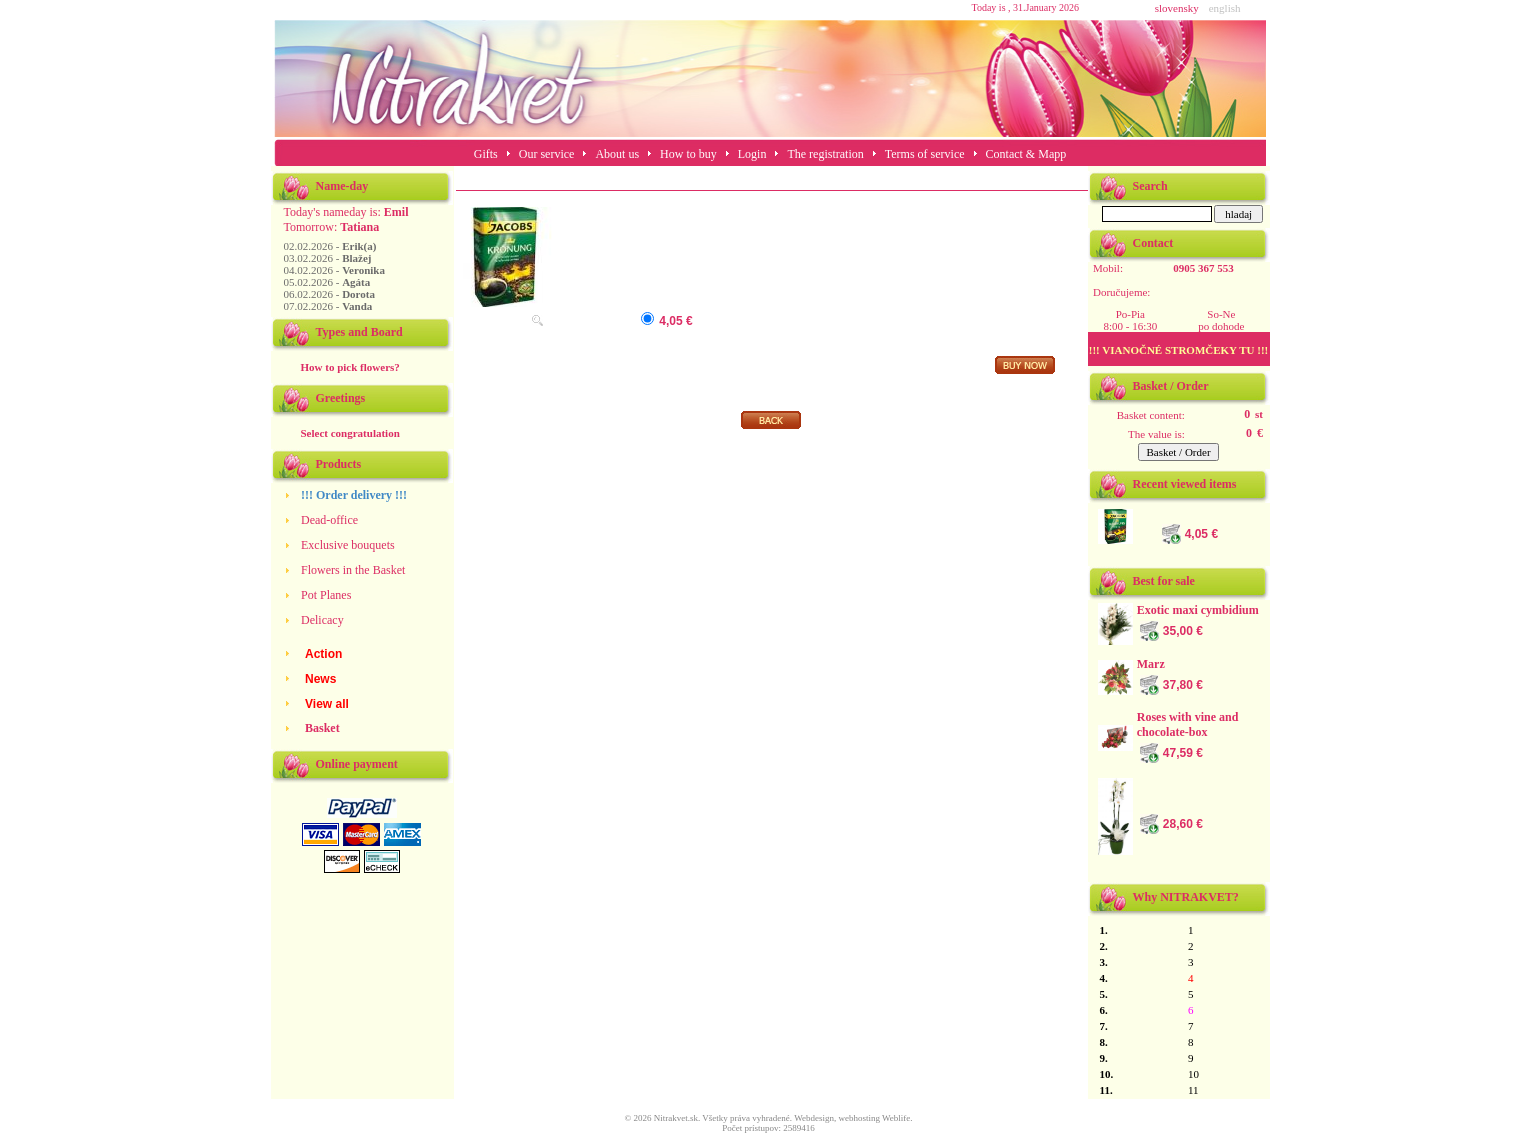  Describe the element at coordinates (1225, 8) in the screenshot. I see `english` at that location.